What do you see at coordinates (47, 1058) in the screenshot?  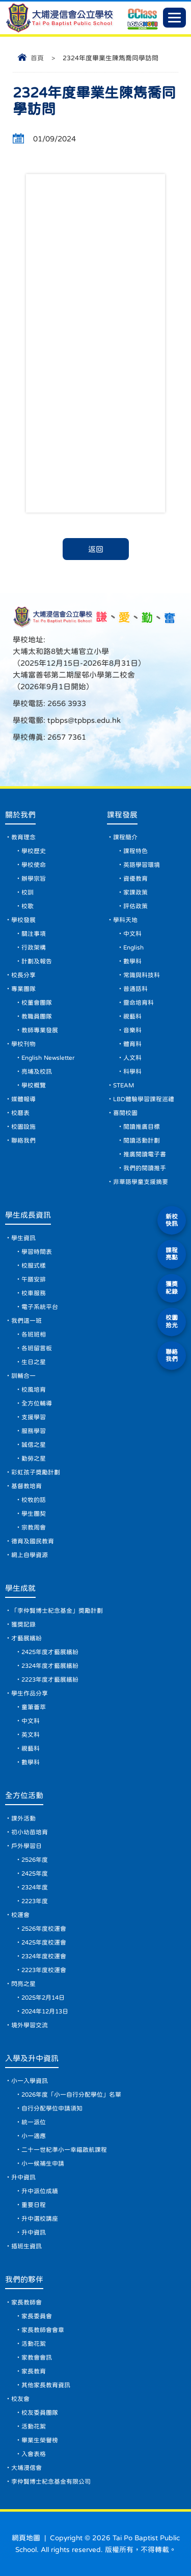 I see `English Newsletter` at bounding box center [47, 1058].